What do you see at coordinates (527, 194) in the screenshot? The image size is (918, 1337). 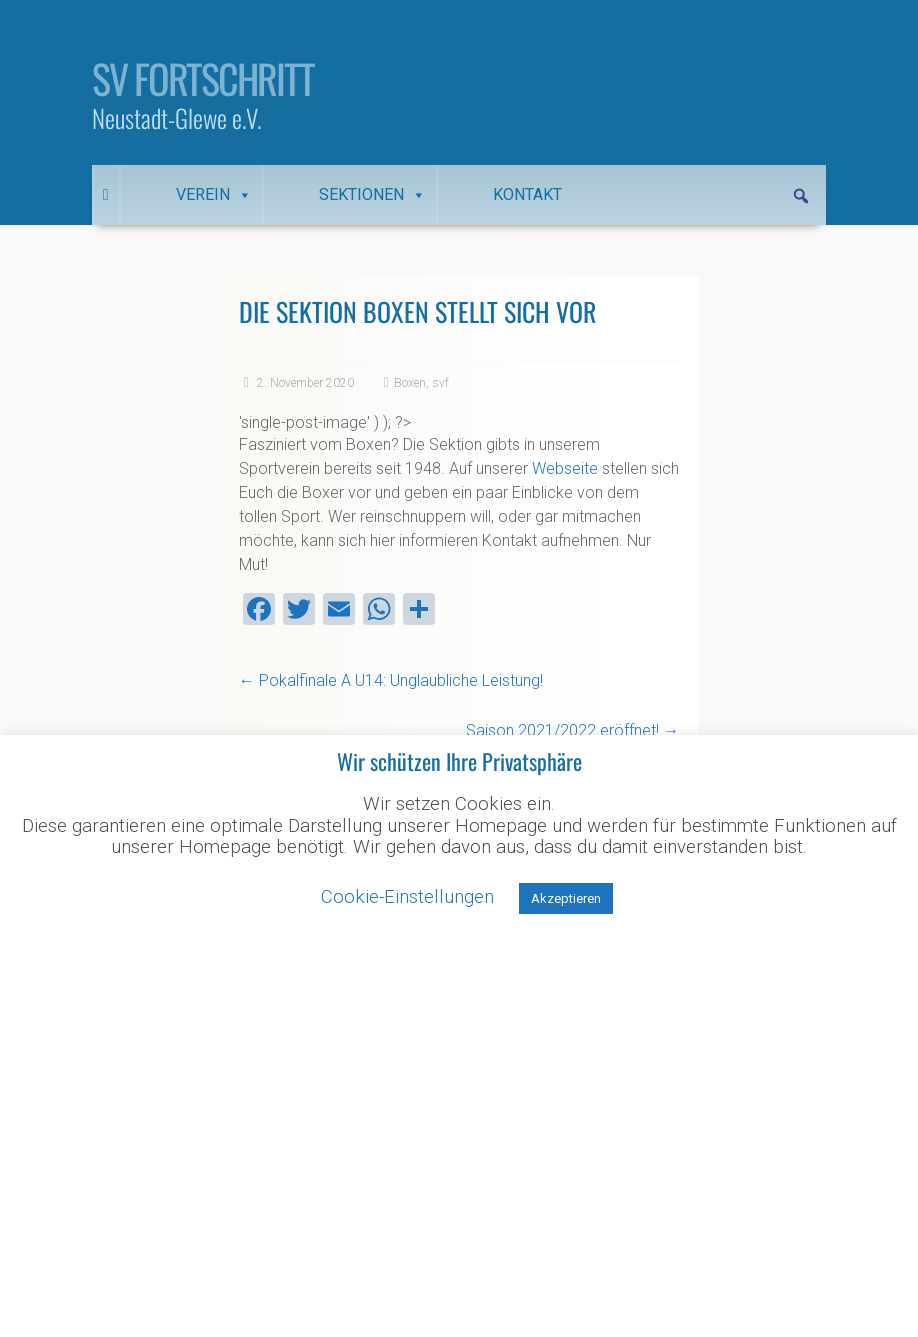 I see `Kontakt` at bounding box center [527, 194].